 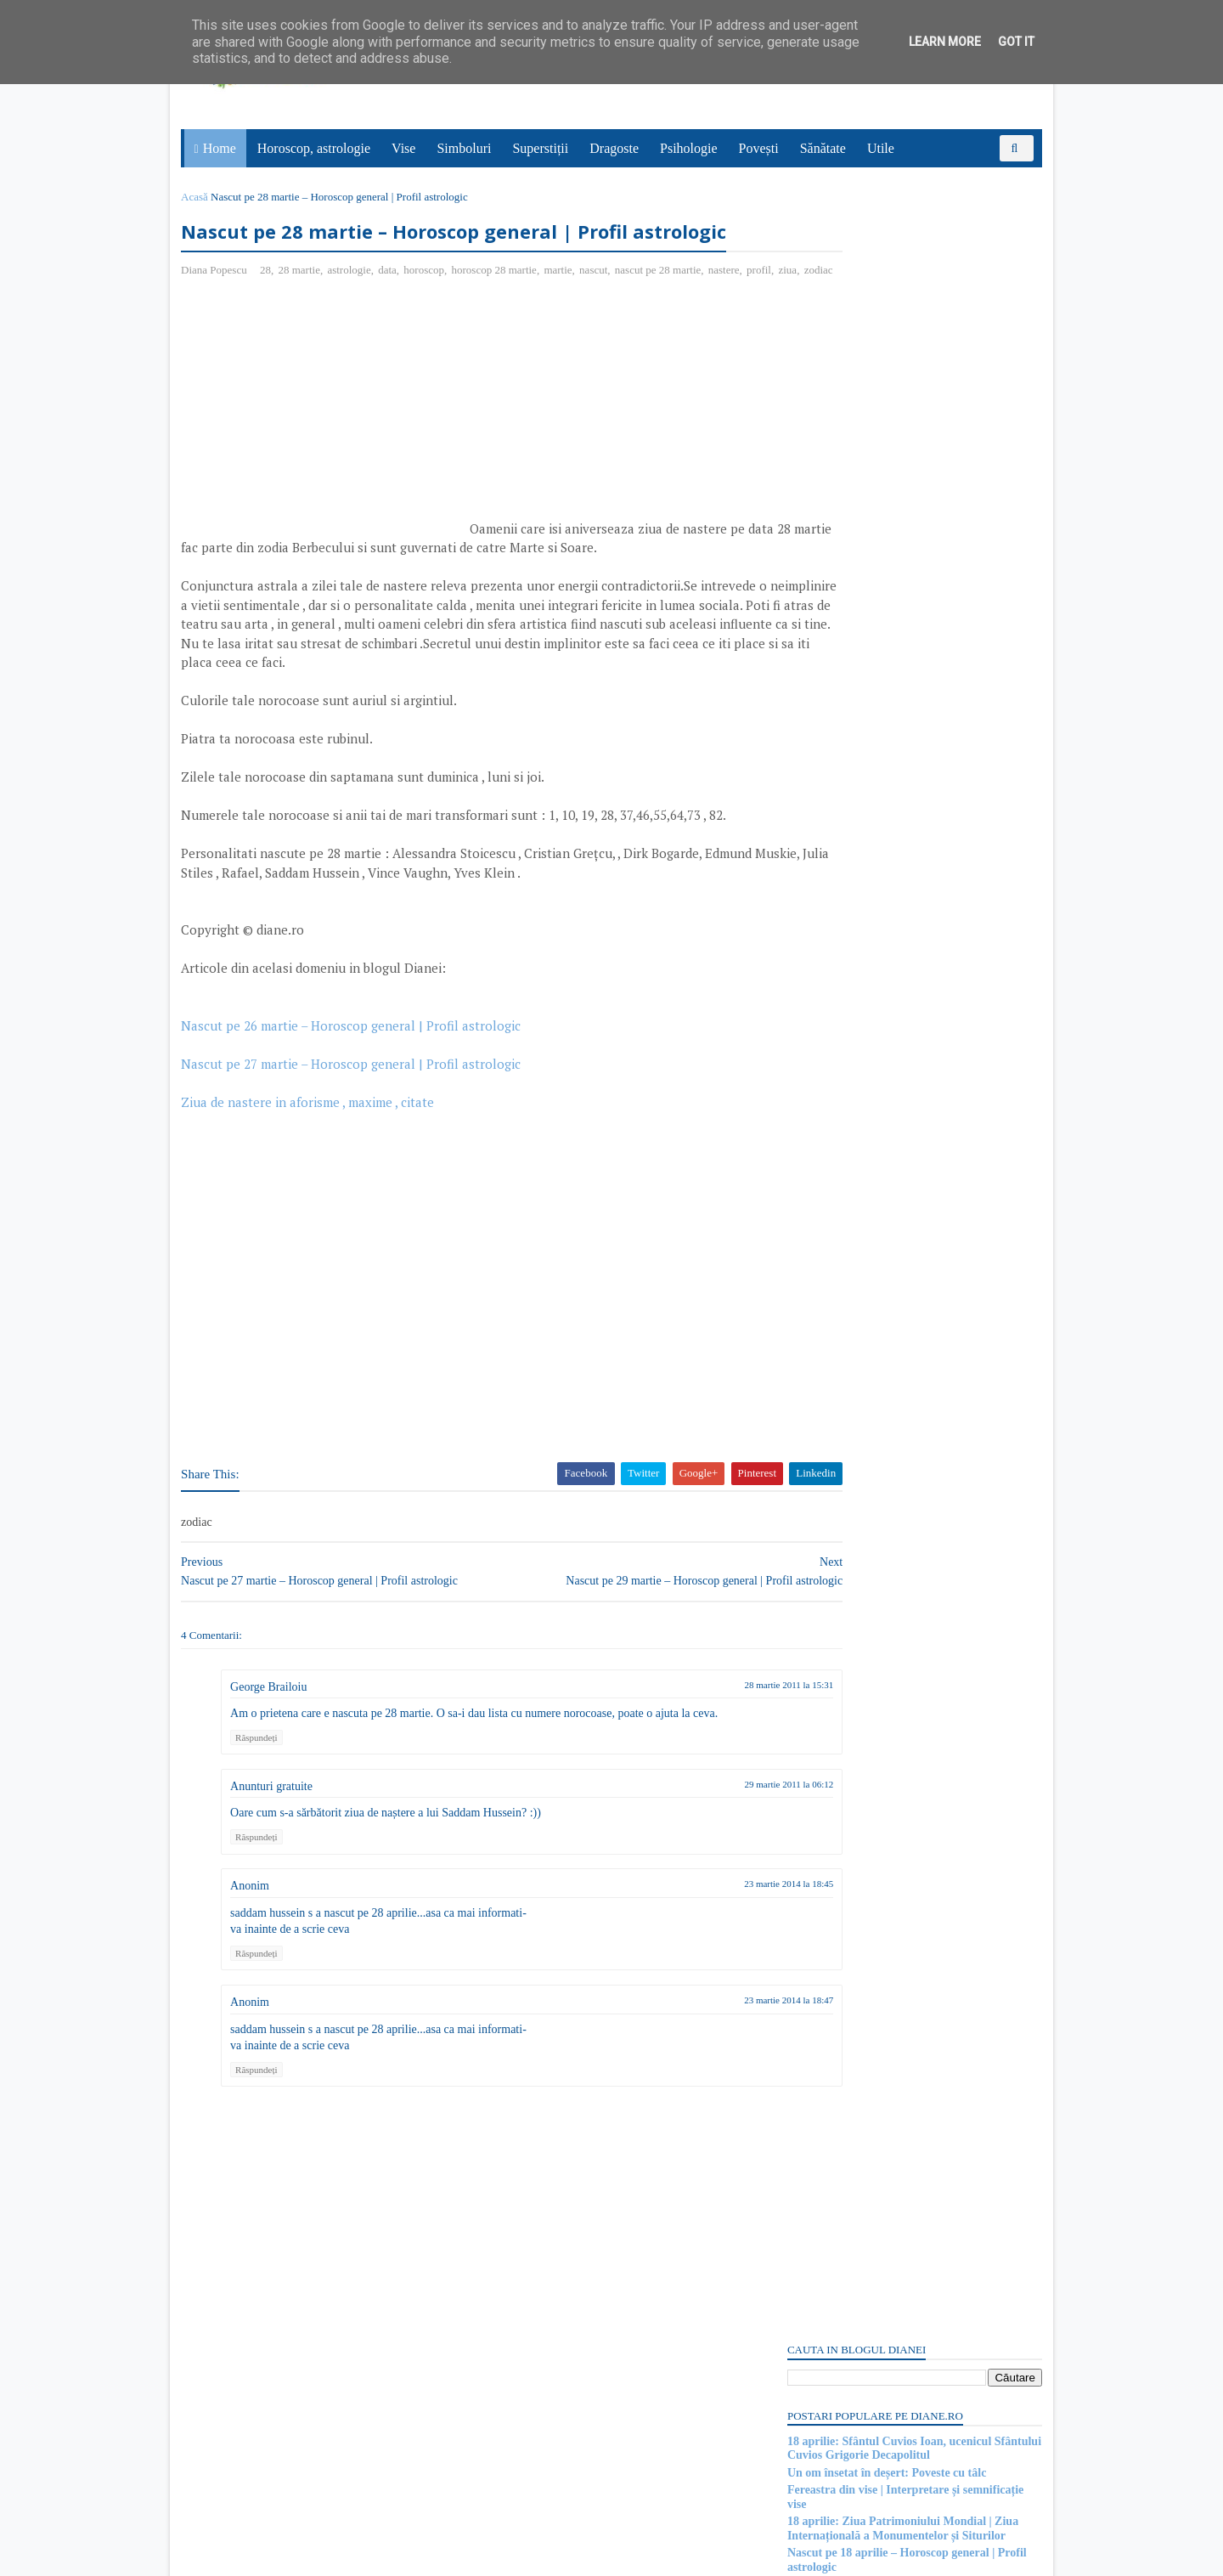 What do you see at coordinates (354, 305) in the screenshot?
I see `astrologie` at bounding box center [354, 305].